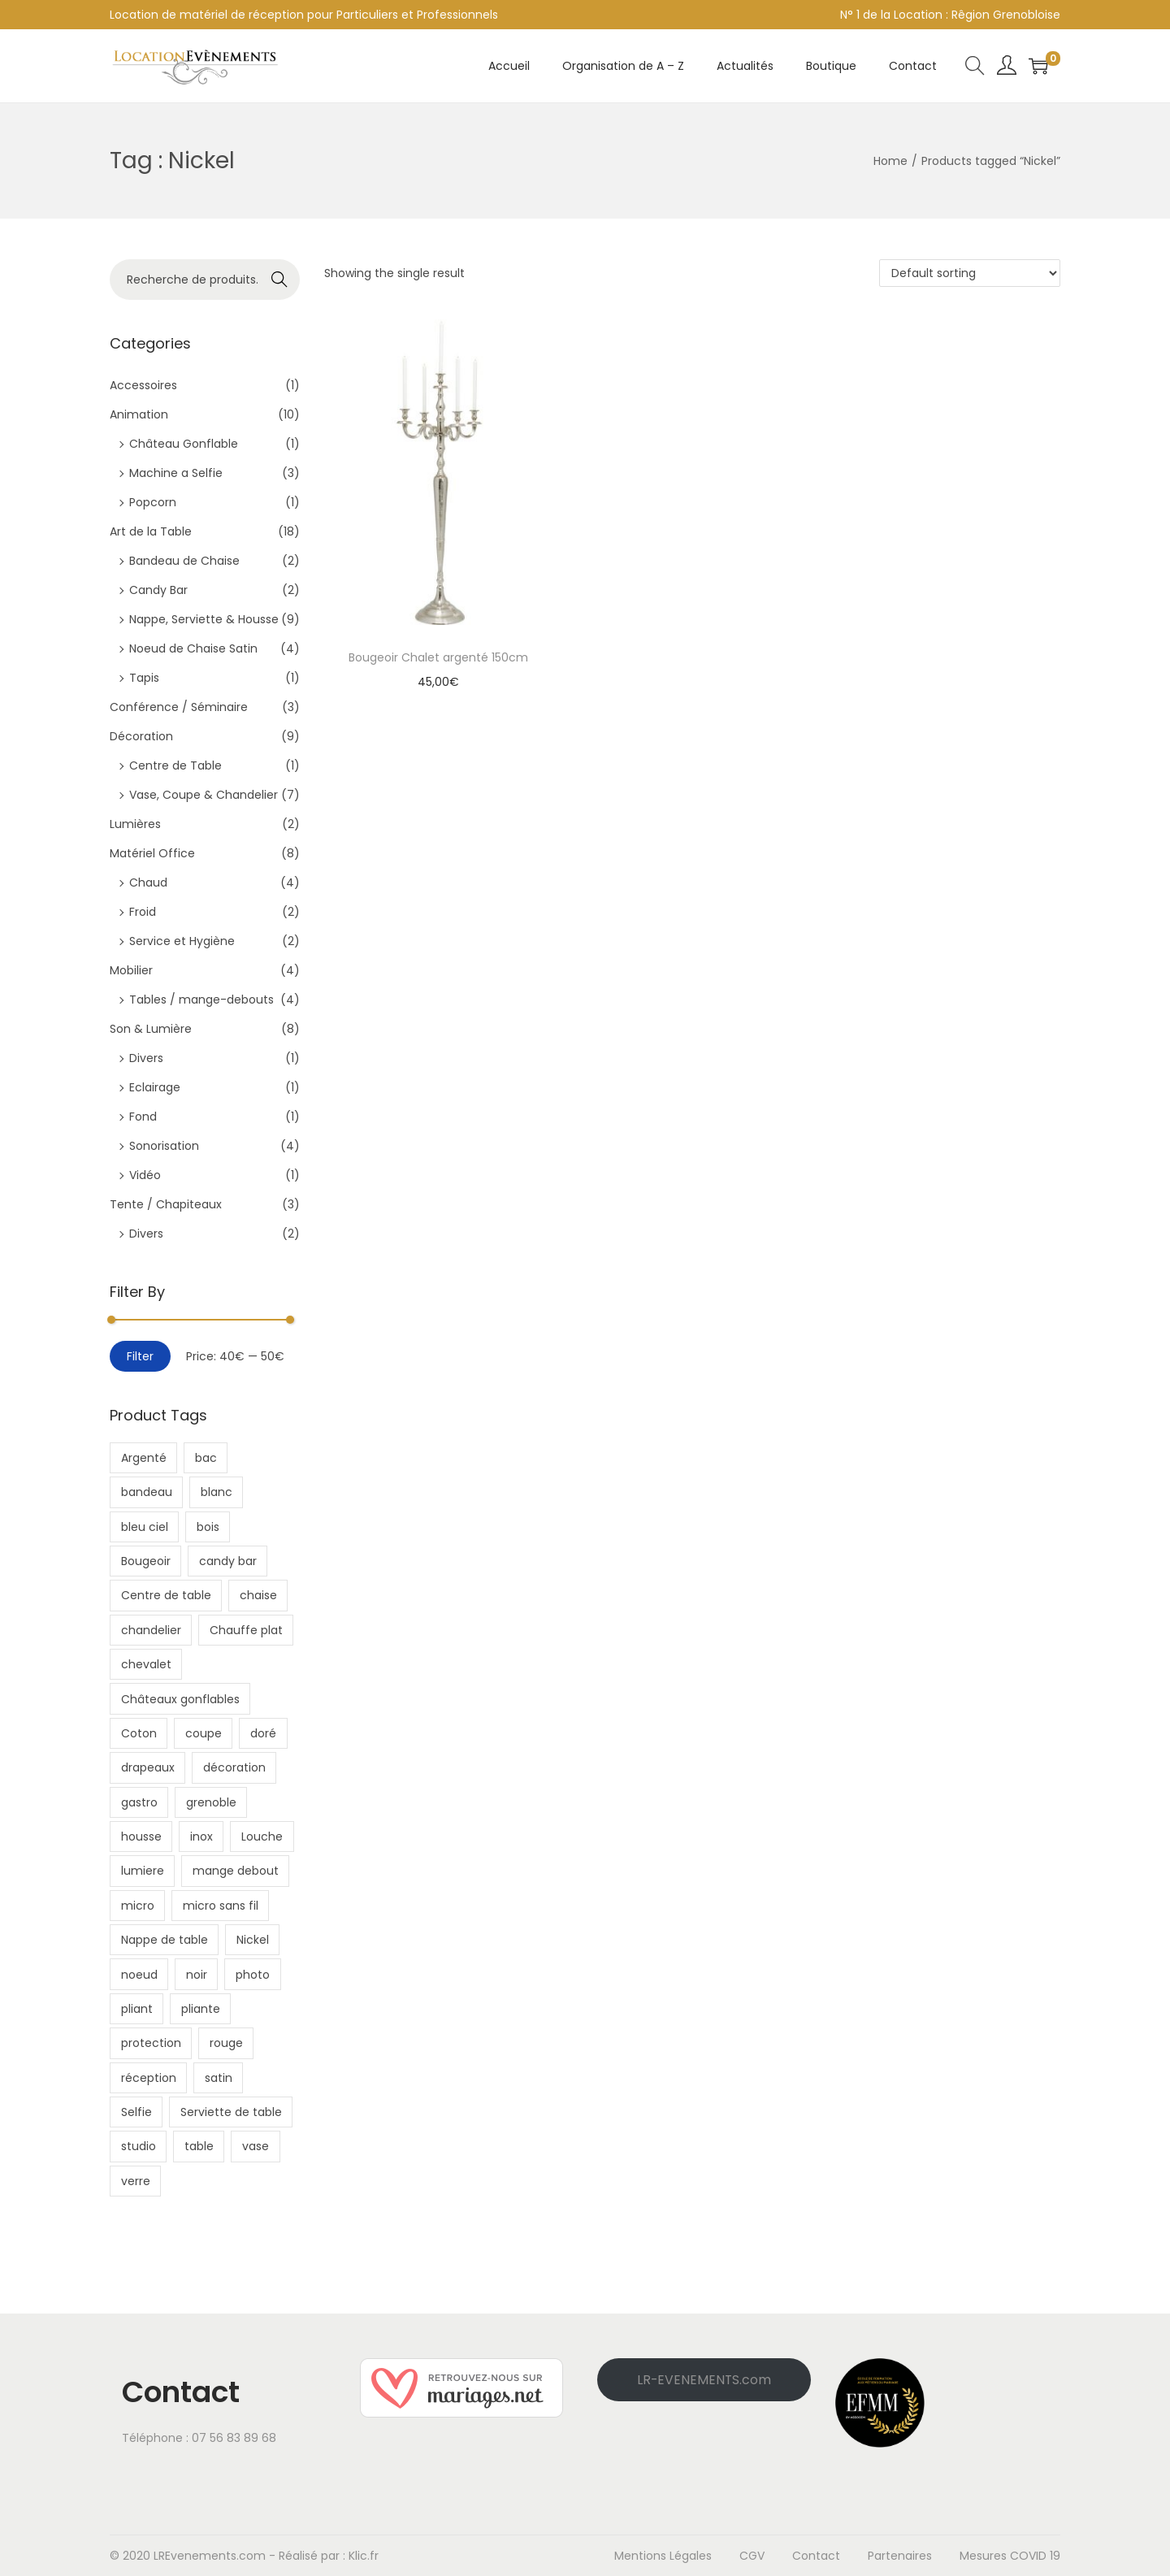  I want to click on Conférence / Séminaire, so click(179, 707).